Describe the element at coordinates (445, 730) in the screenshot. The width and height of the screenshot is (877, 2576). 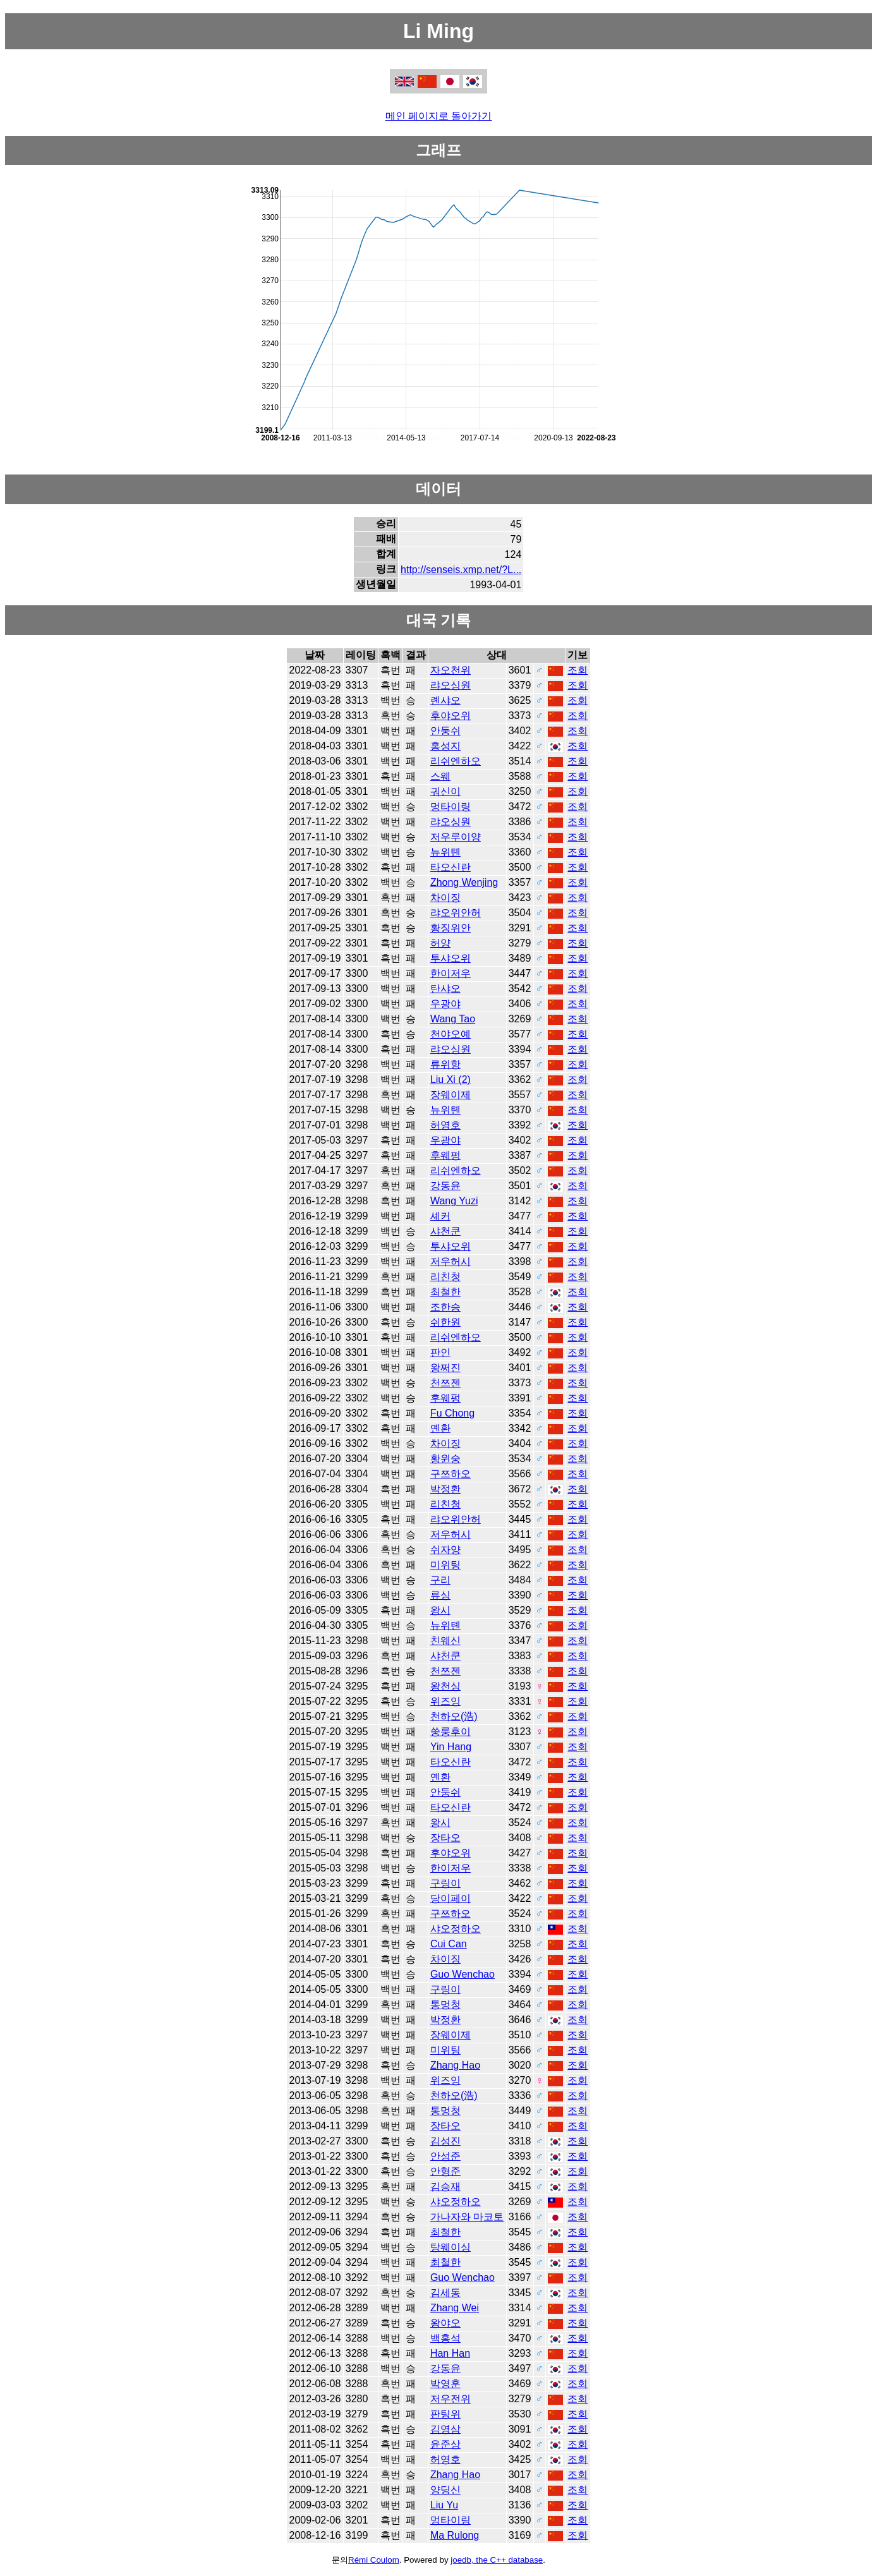
I see `안둥쉬` at that location.